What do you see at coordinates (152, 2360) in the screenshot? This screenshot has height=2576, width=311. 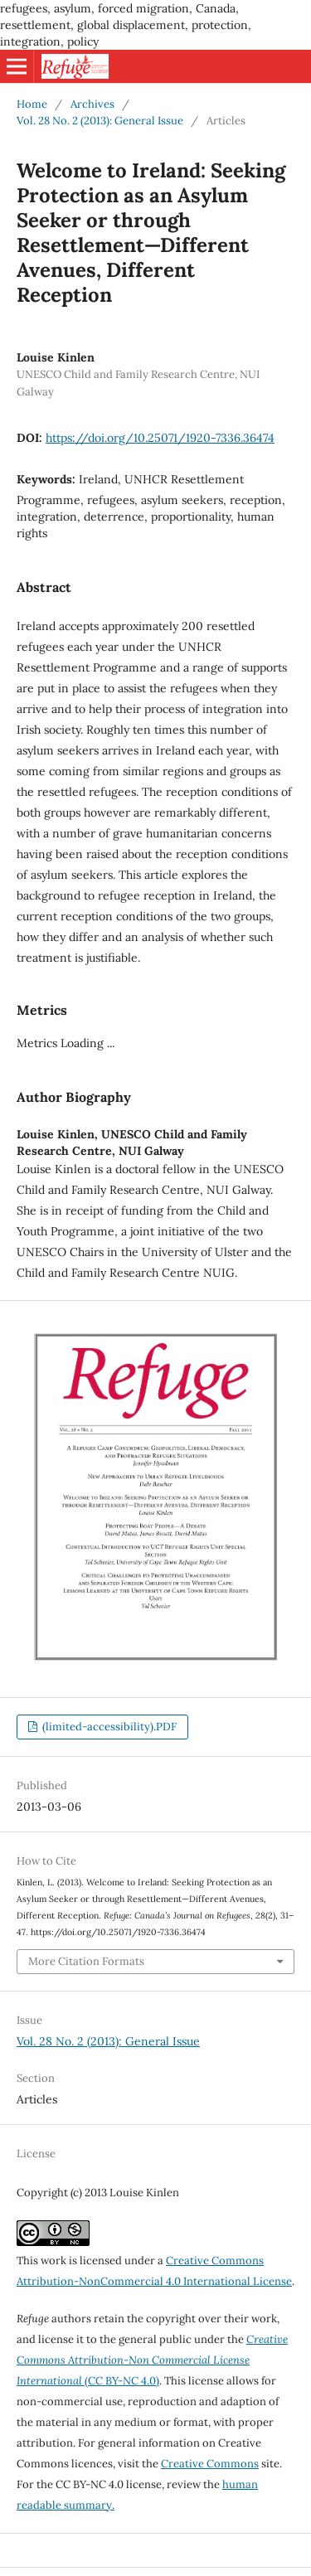 I see `(CC BY-NC 4.0)` at bounding box center [152, 2360].